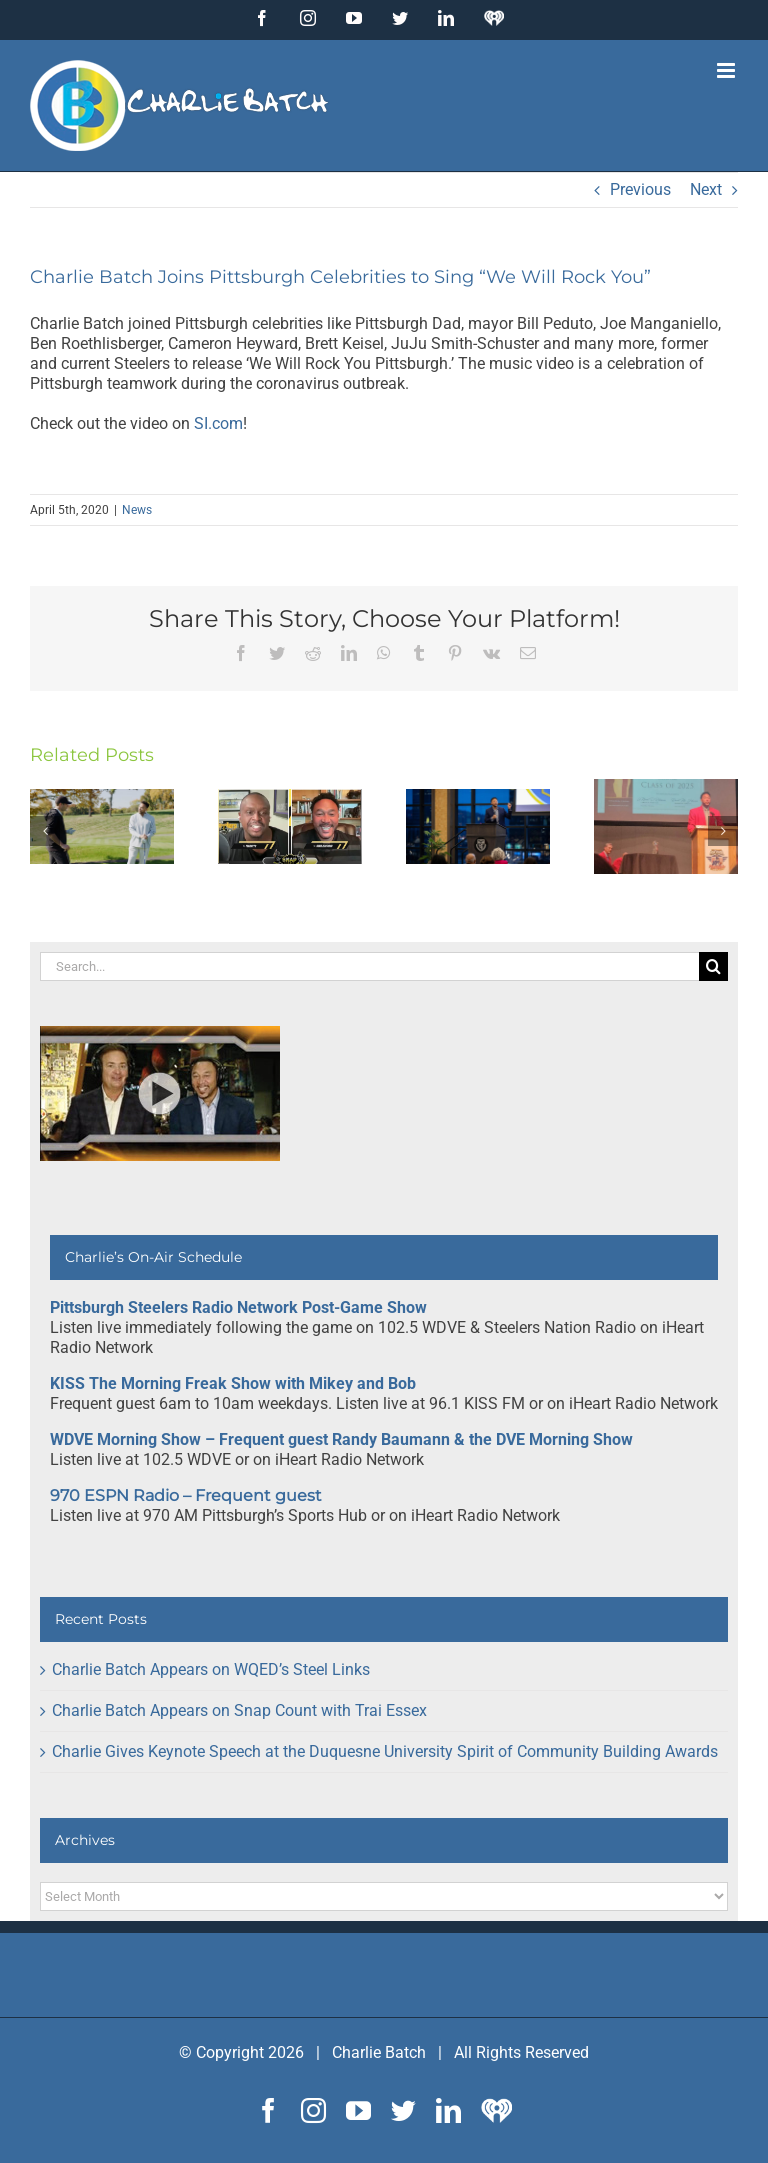  I want to click on Previous, so click(640, 189).